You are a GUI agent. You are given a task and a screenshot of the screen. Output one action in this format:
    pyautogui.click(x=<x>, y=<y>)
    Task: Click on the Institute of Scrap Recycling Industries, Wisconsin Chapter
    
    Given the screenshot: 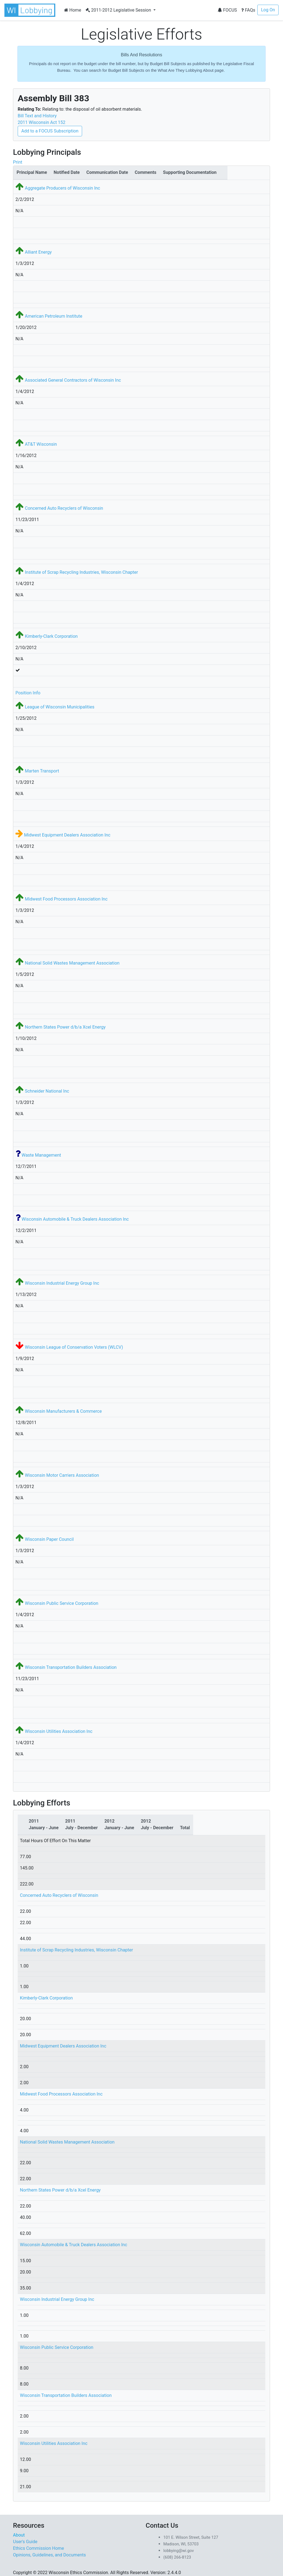 What is the action you would take?
    pyautogui.click(x=81, y=572)
    